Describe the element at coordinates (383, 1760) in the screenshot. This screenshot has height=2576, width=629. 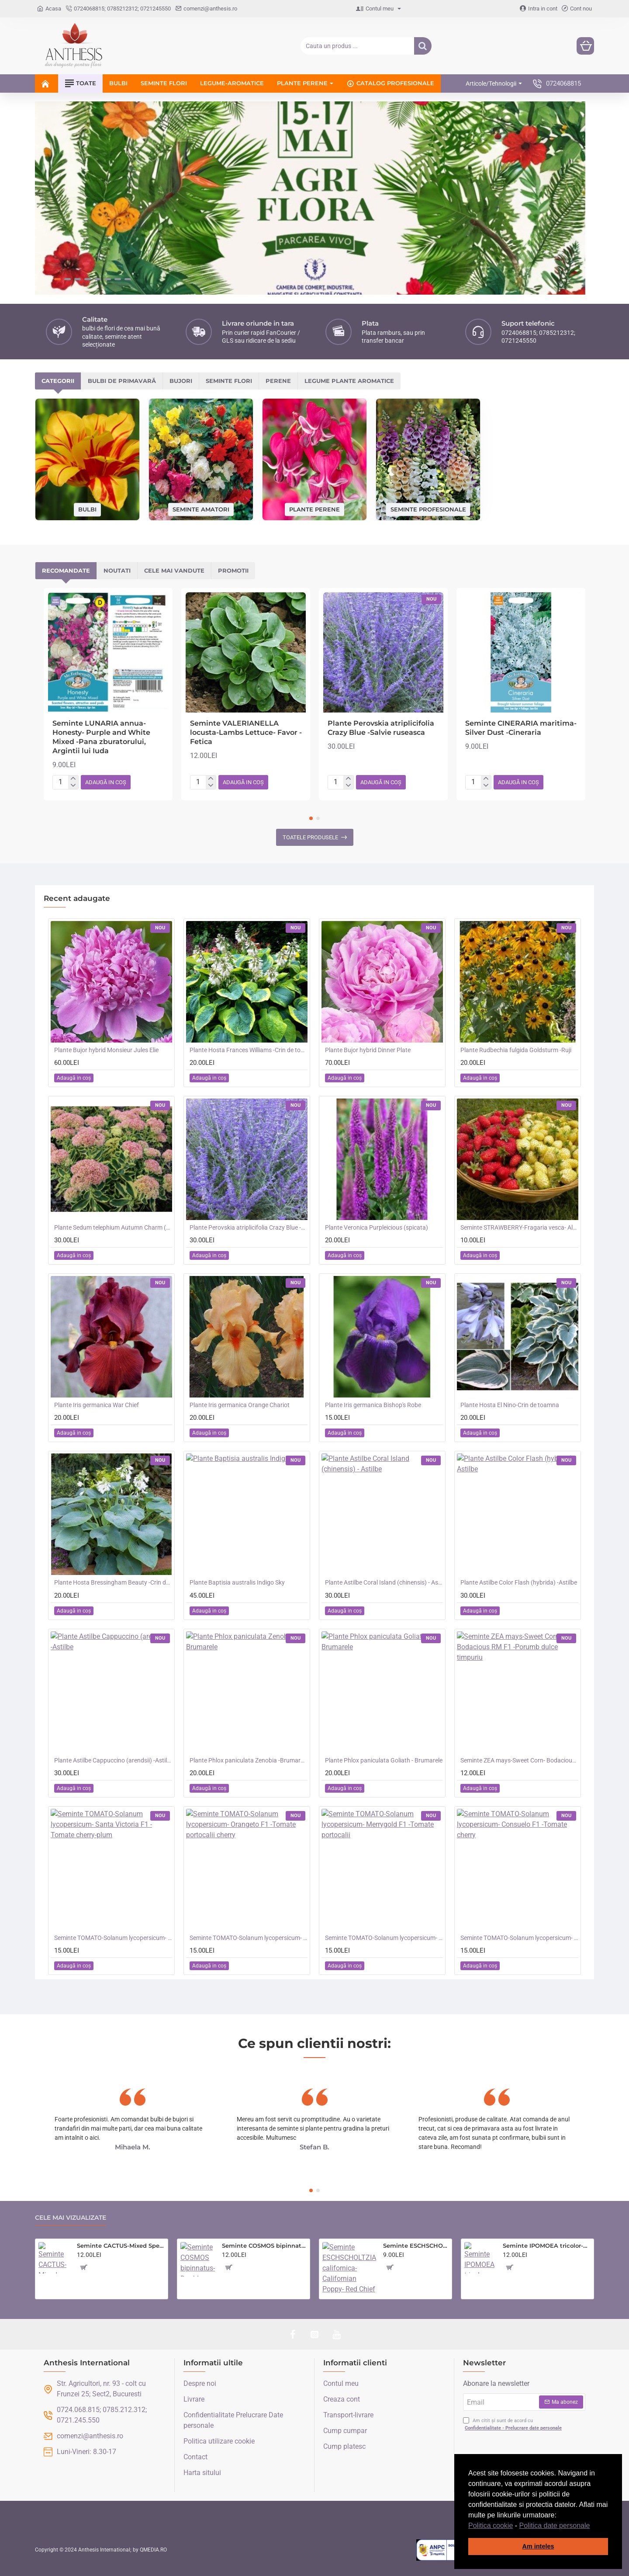
I see `Plante Phlox paniculata Goliath - Brumarele` at that location.